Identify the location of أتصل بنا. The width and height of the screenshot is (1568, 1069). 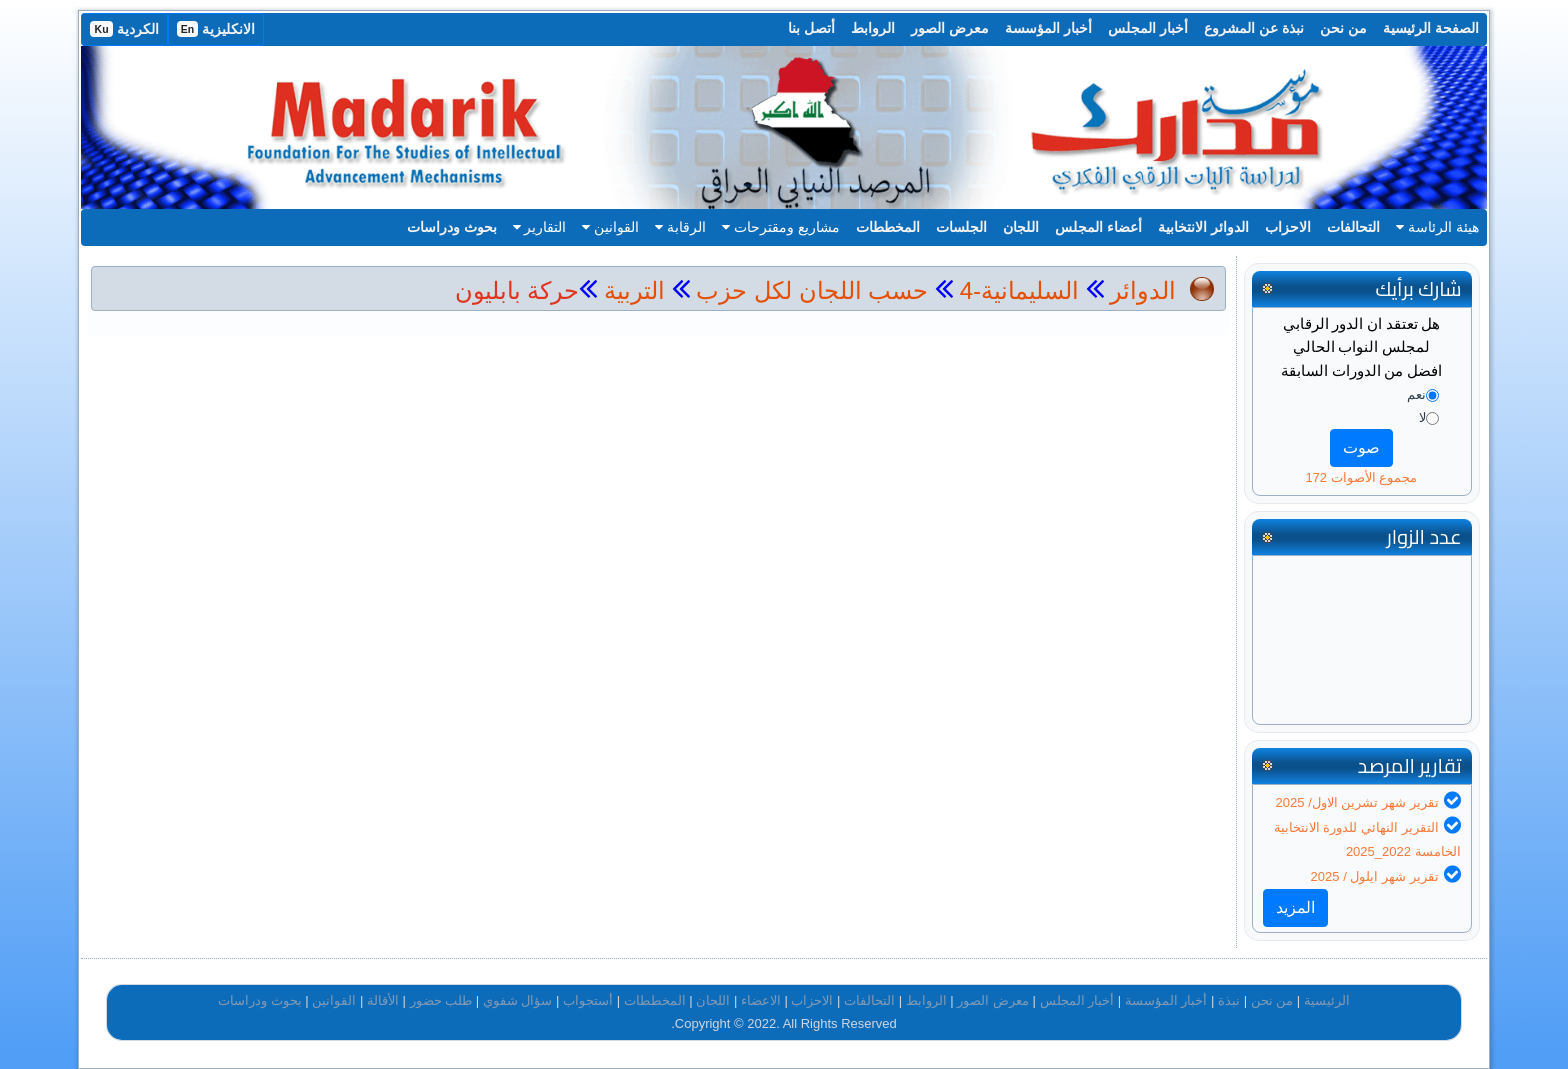
(811, 28).